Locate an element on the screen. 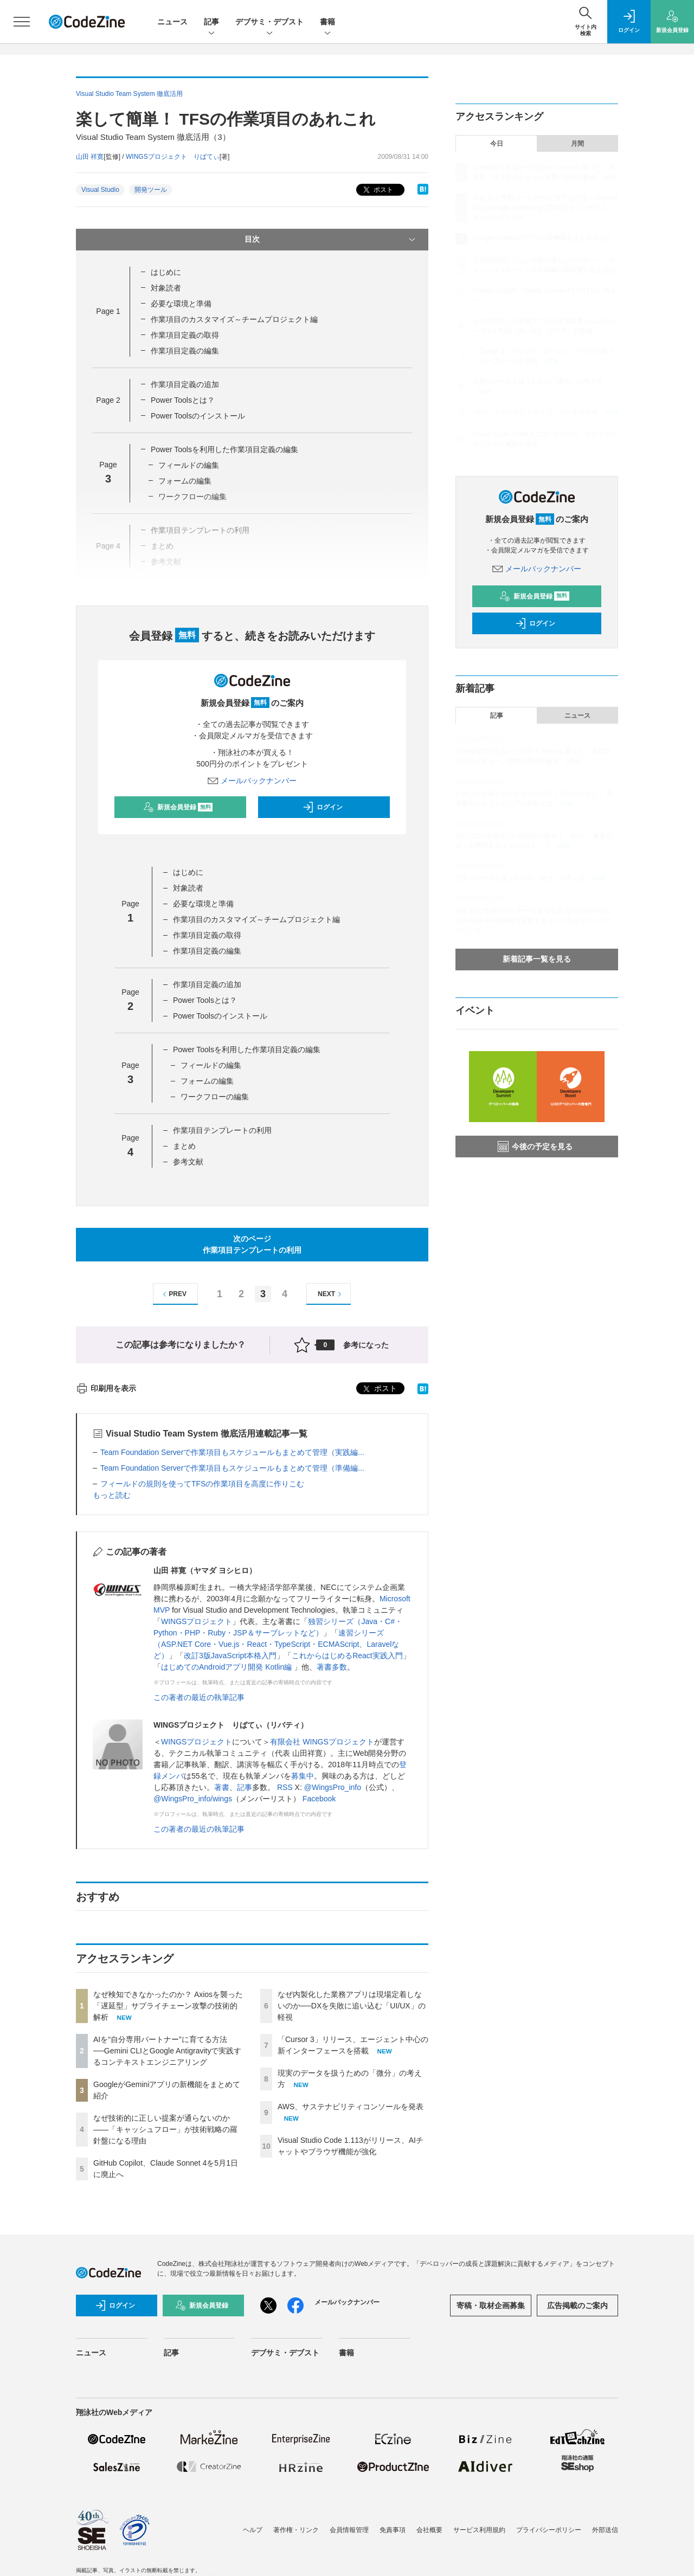  ヘルプ is located at coordinates (252, 2530).